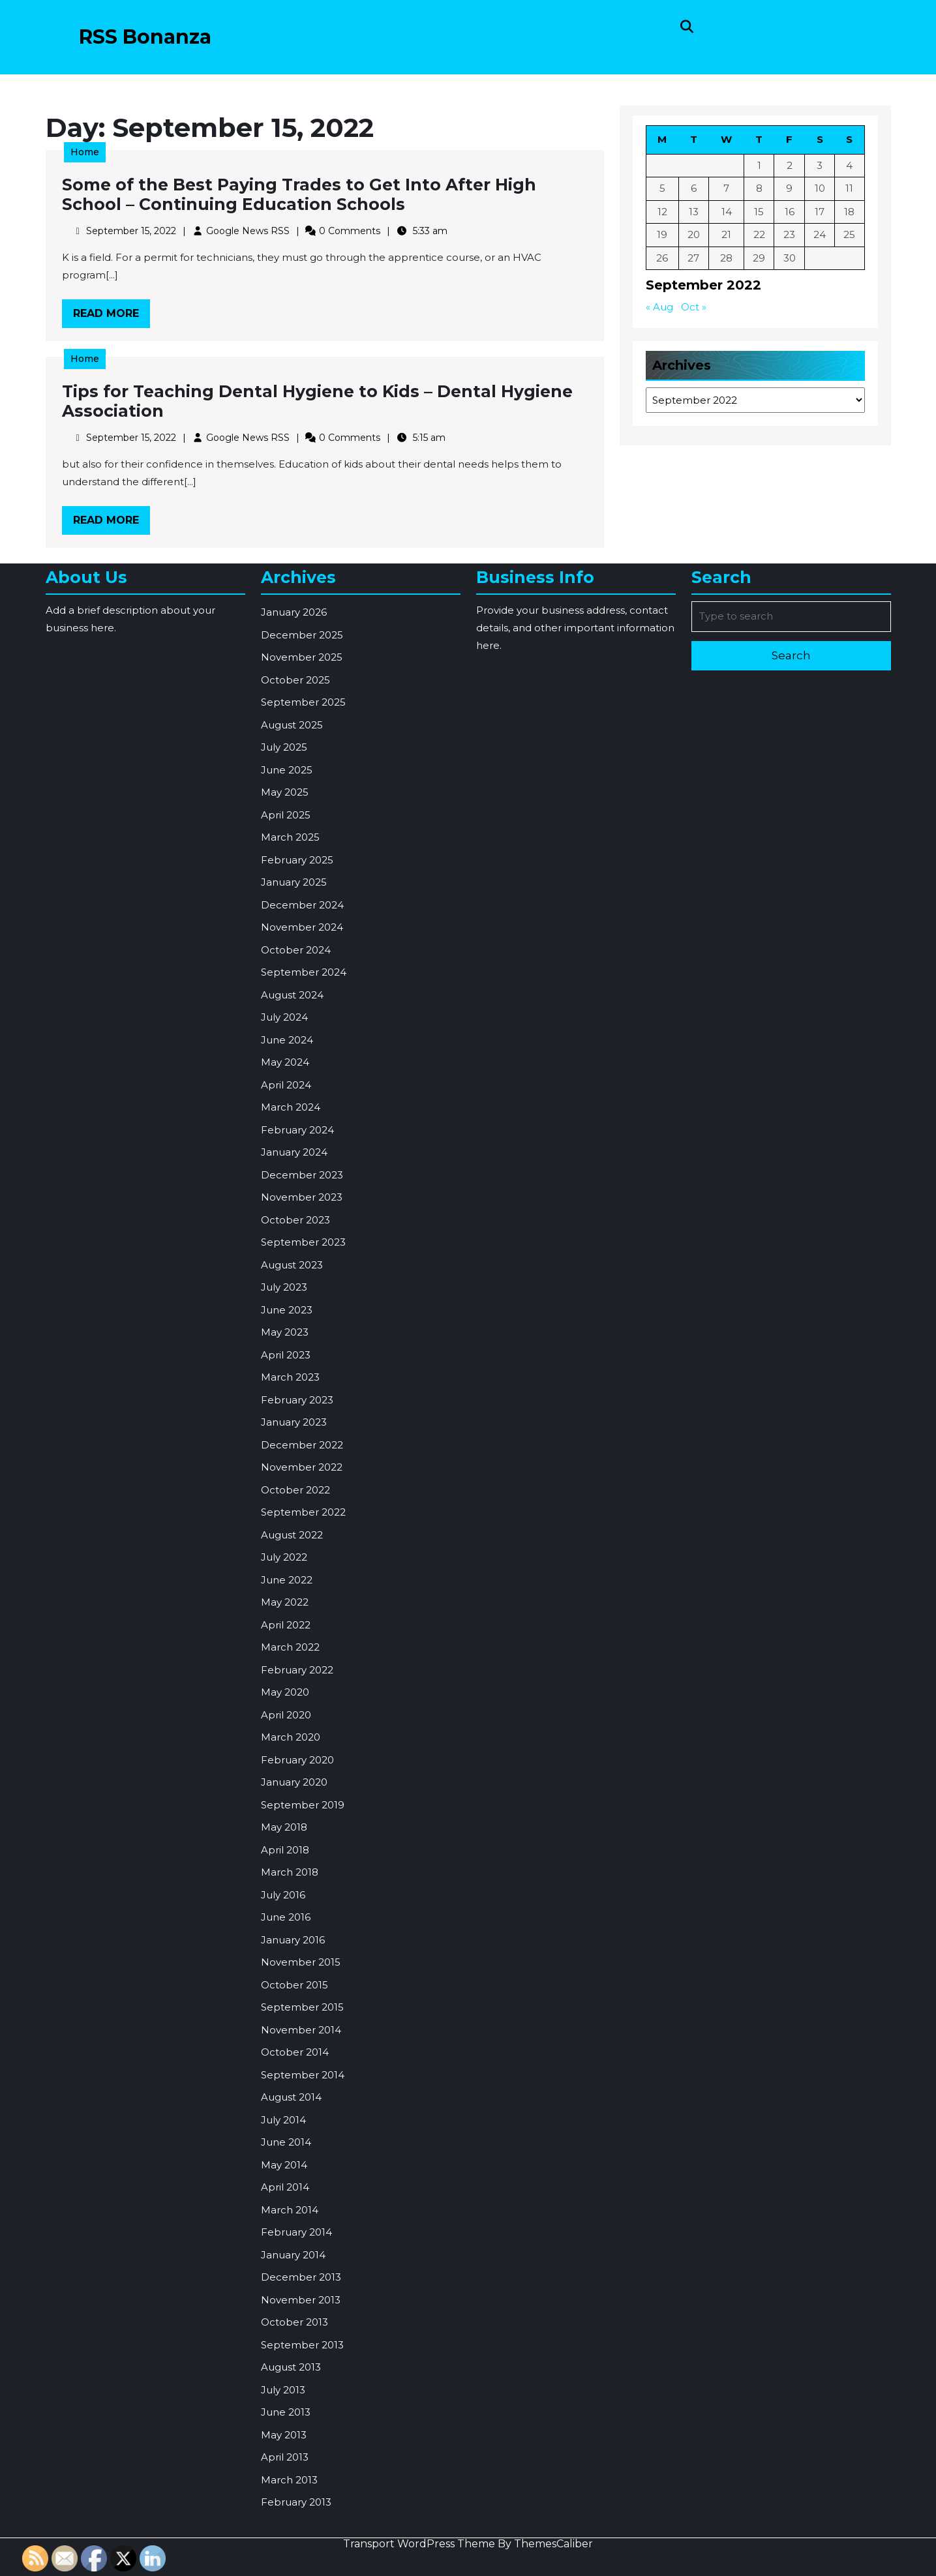 Image resolution: width=936 pixels, height=2576 pixels. Describe the element at coordinates (297, 1576) in the screenshot. I see `February 2024` at that location.